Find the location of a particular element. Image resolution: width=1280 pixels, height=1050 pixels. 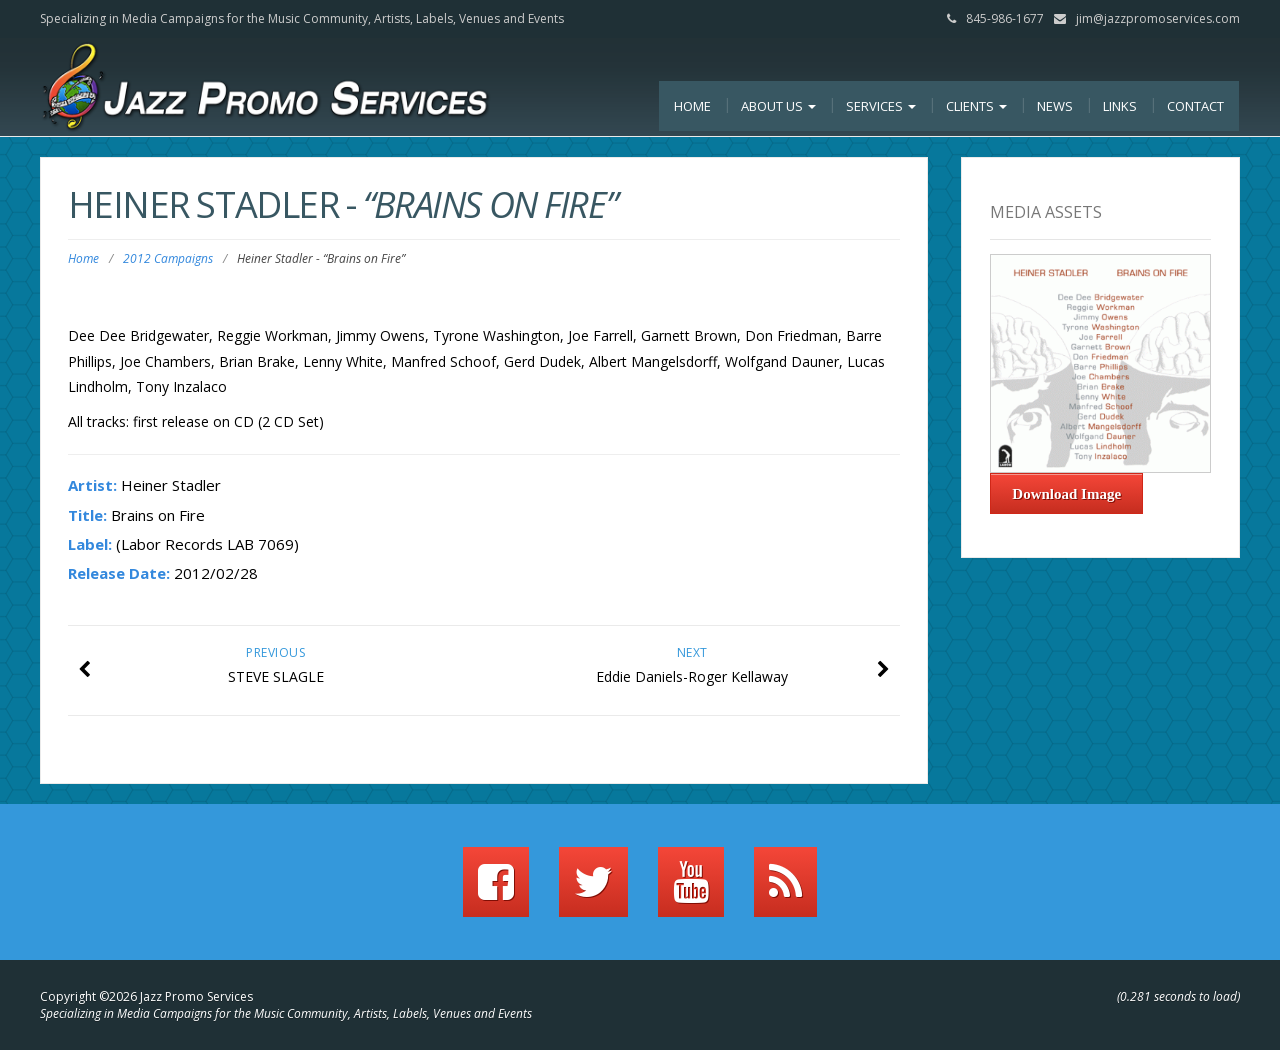

2012 Campaigns is located at coordinates (168, 258).